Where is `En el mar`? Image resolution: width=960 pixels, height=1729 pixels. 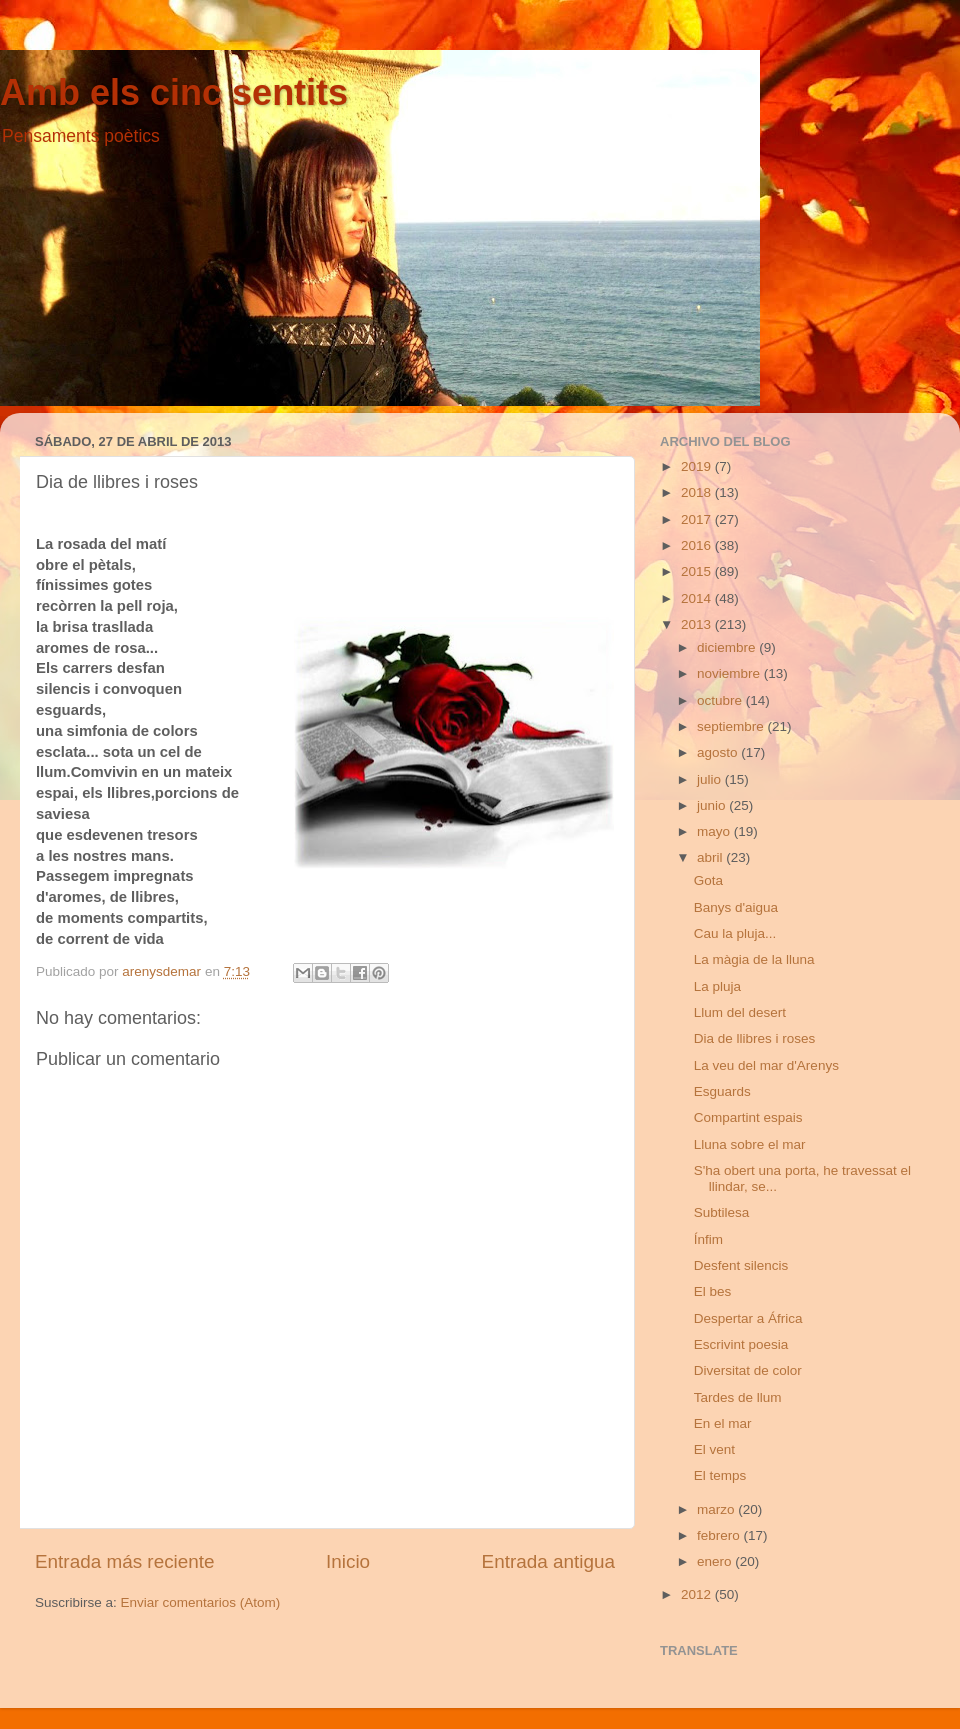
En el mar is located at coordinates (723, 1423).